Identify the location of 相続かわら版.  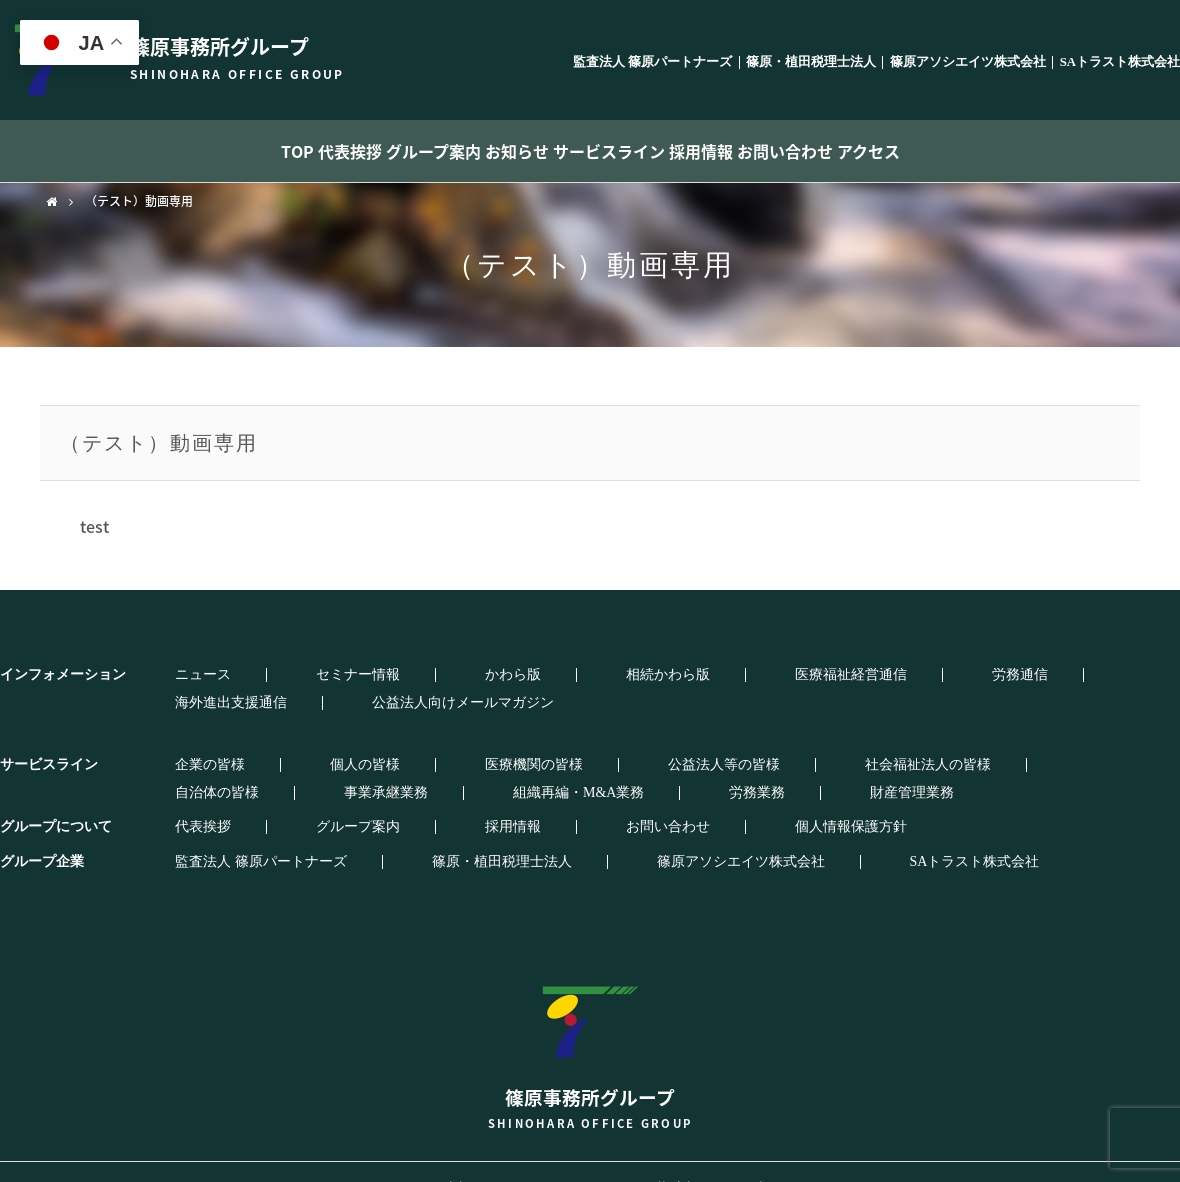
(465, 675).